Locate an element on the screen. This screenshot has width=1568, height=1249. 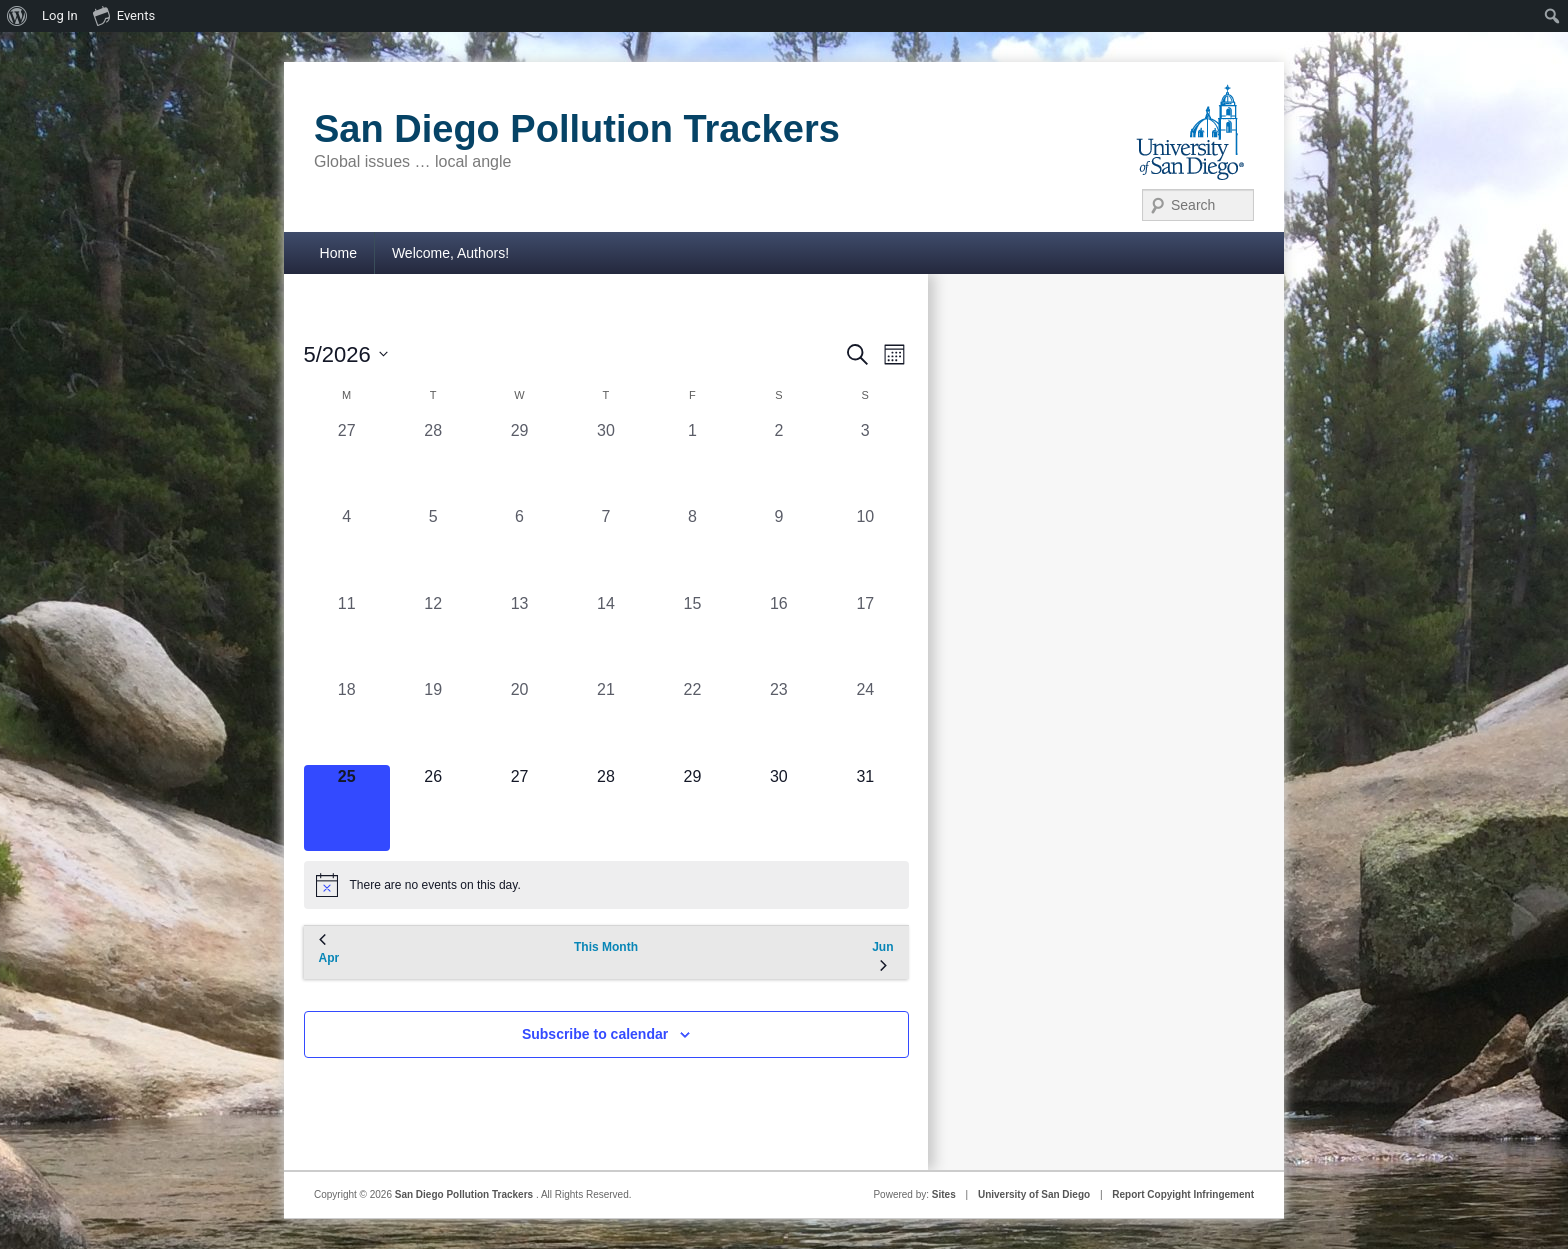
[May 22, 0 events, past day] is located at coordinates (692, 721).